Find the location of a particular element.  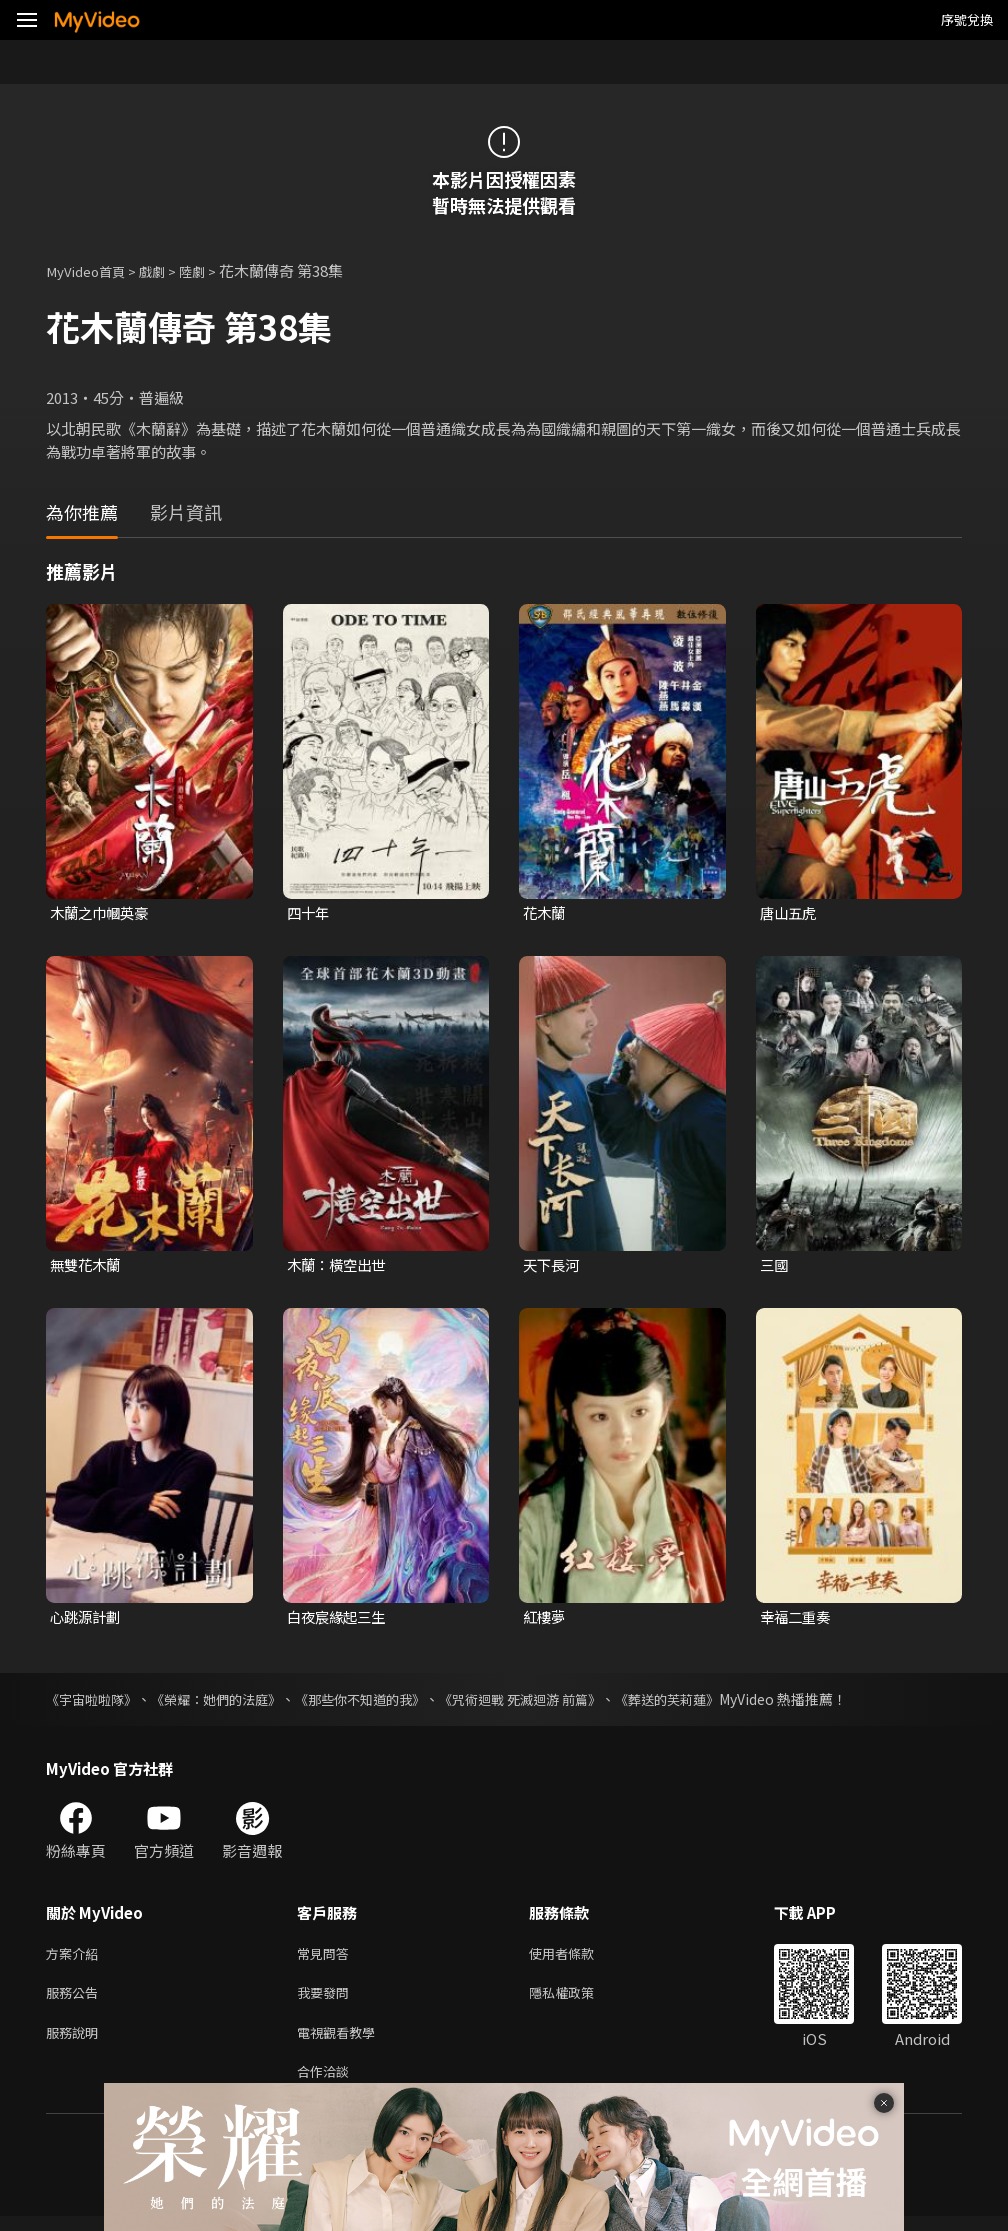

白夜宸緣起三生 is located at coordinates (339, 1619).